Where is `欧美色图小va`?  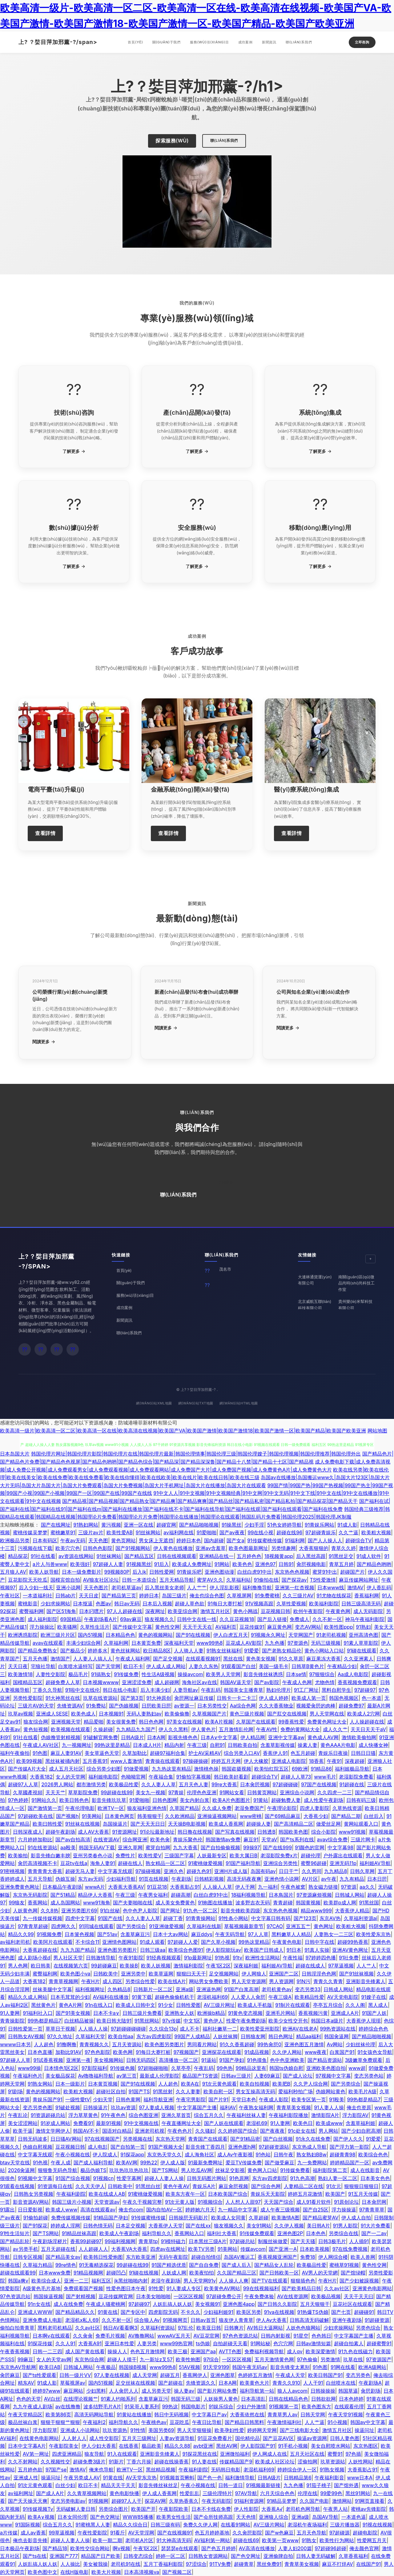
欧美色图小va is located at coordinates (75, 1974).